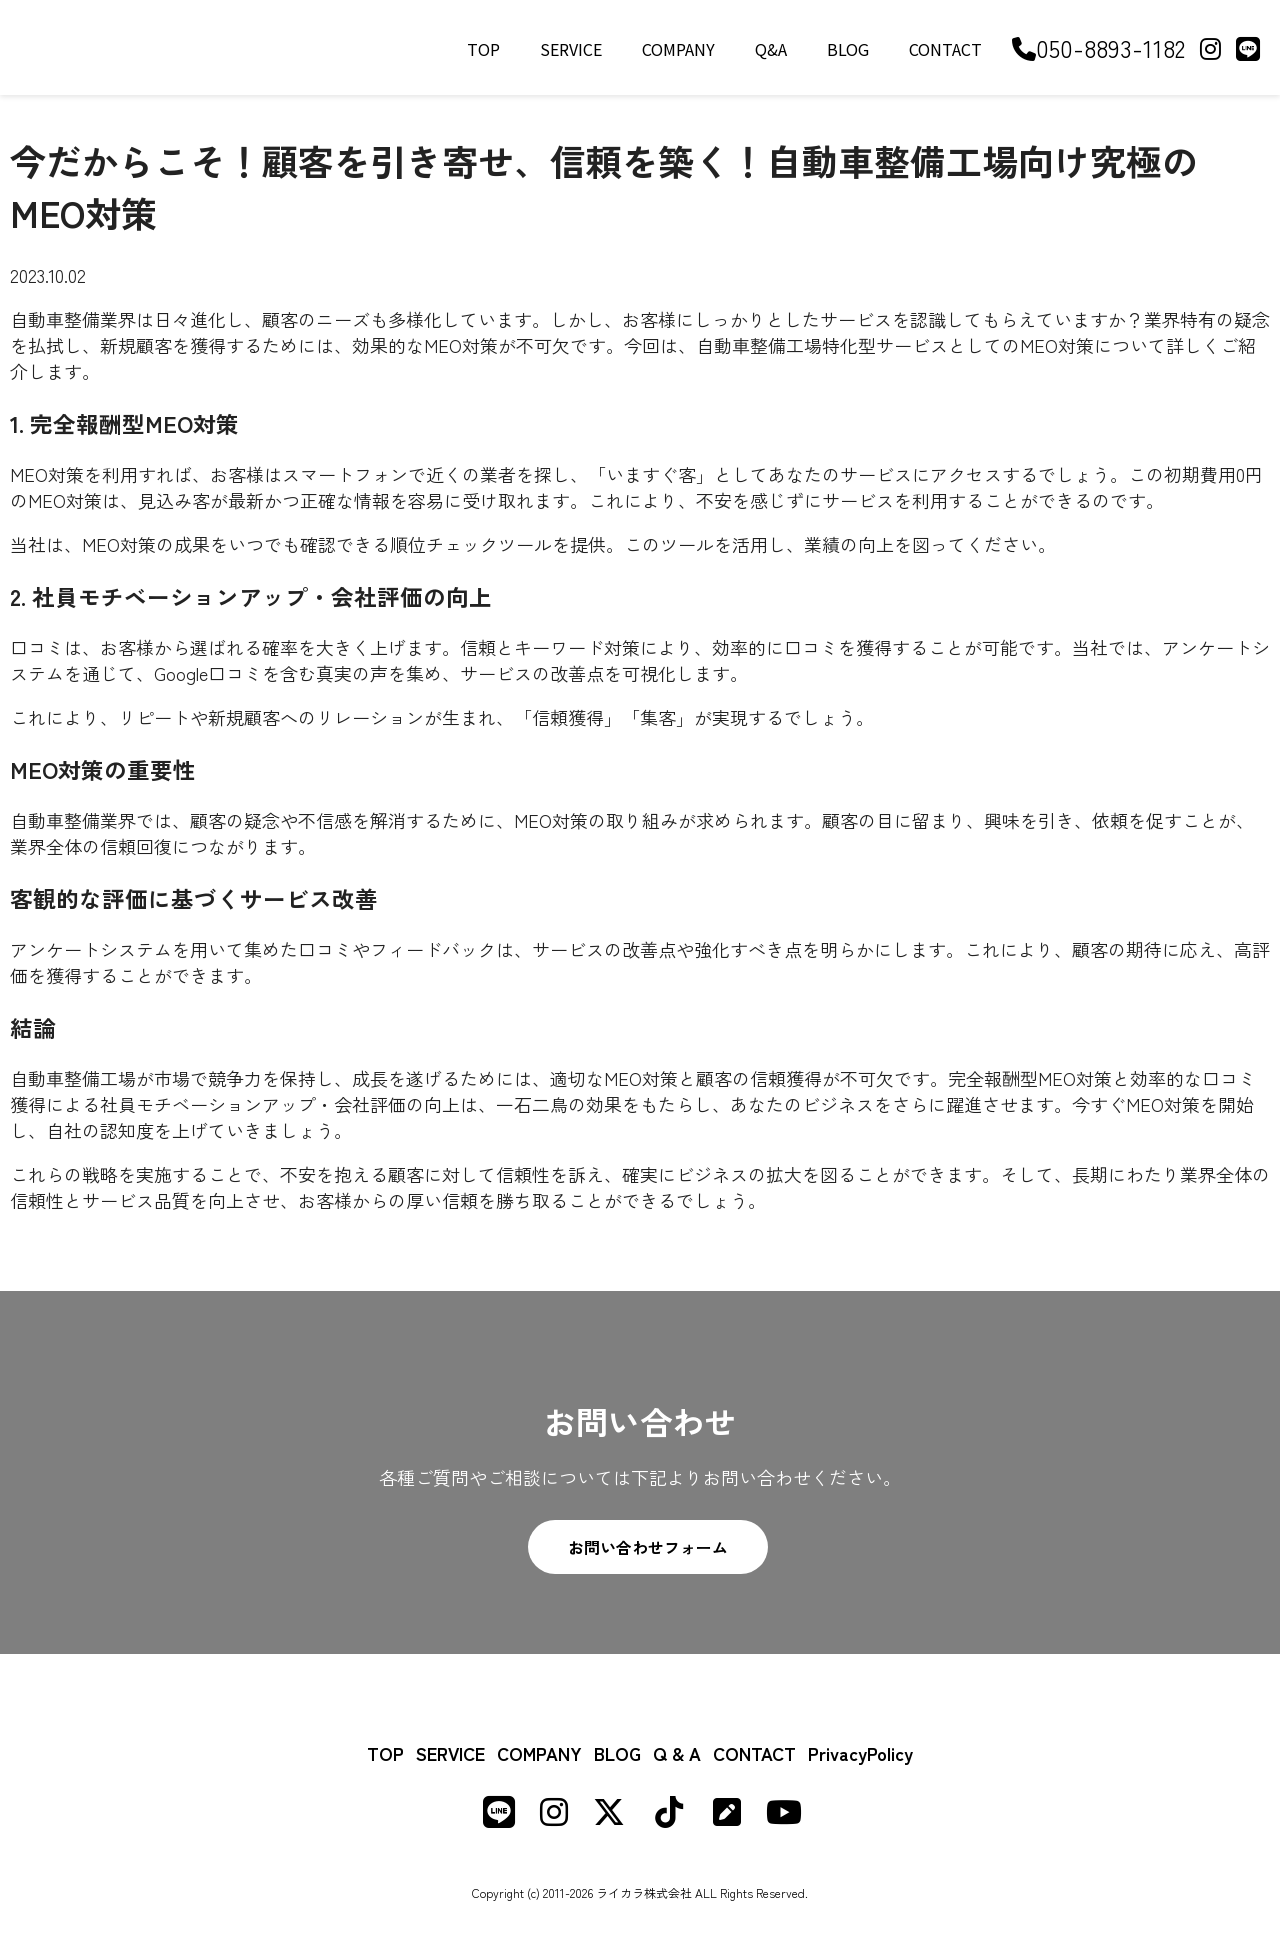  I want to click on PrivacyPolicy, so click(860, 1753).